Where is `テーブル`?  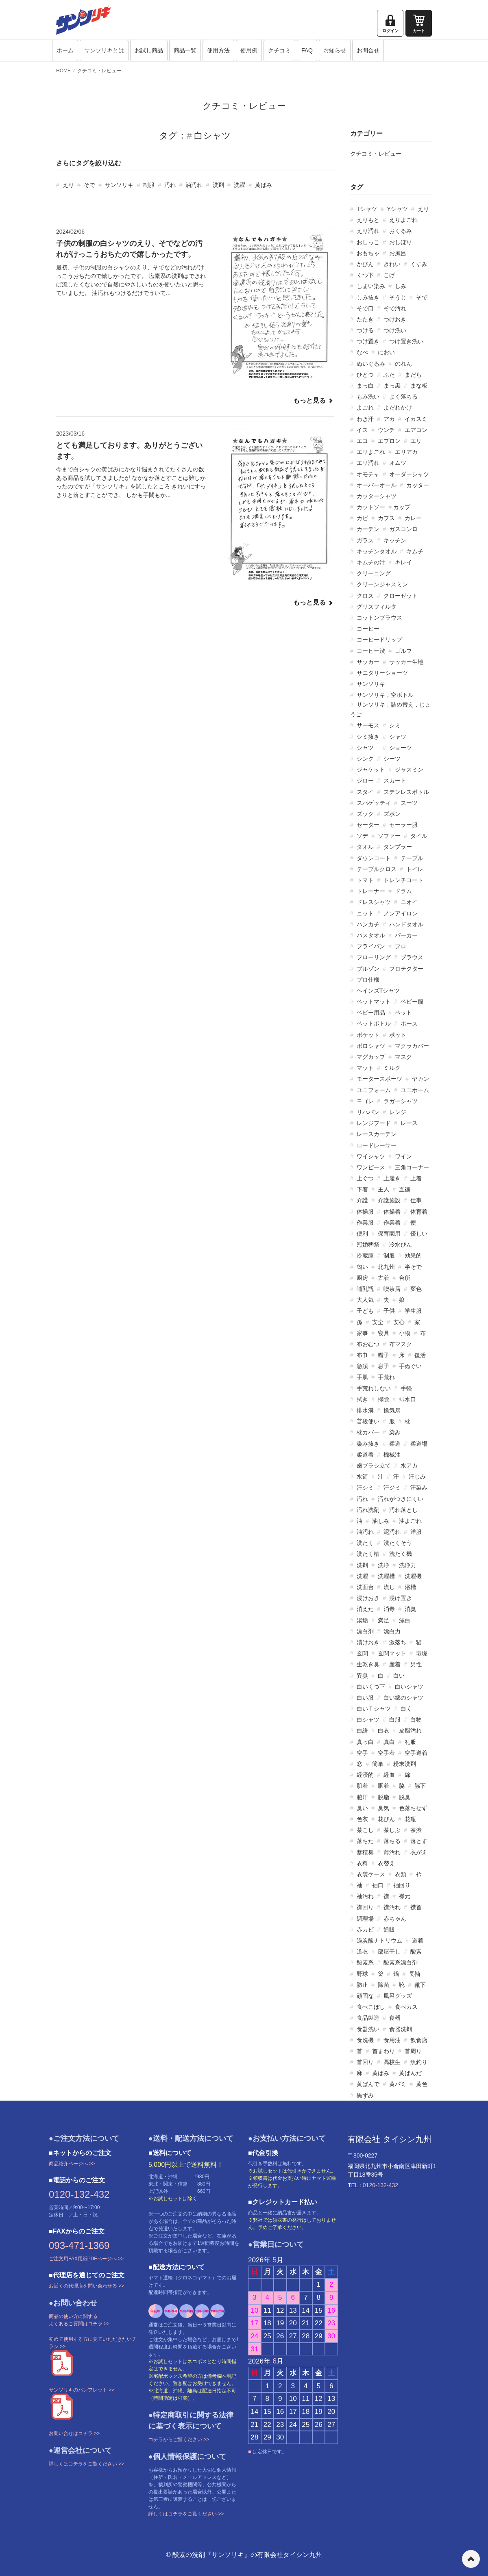 テーブル is located at coordinates (412, 858).